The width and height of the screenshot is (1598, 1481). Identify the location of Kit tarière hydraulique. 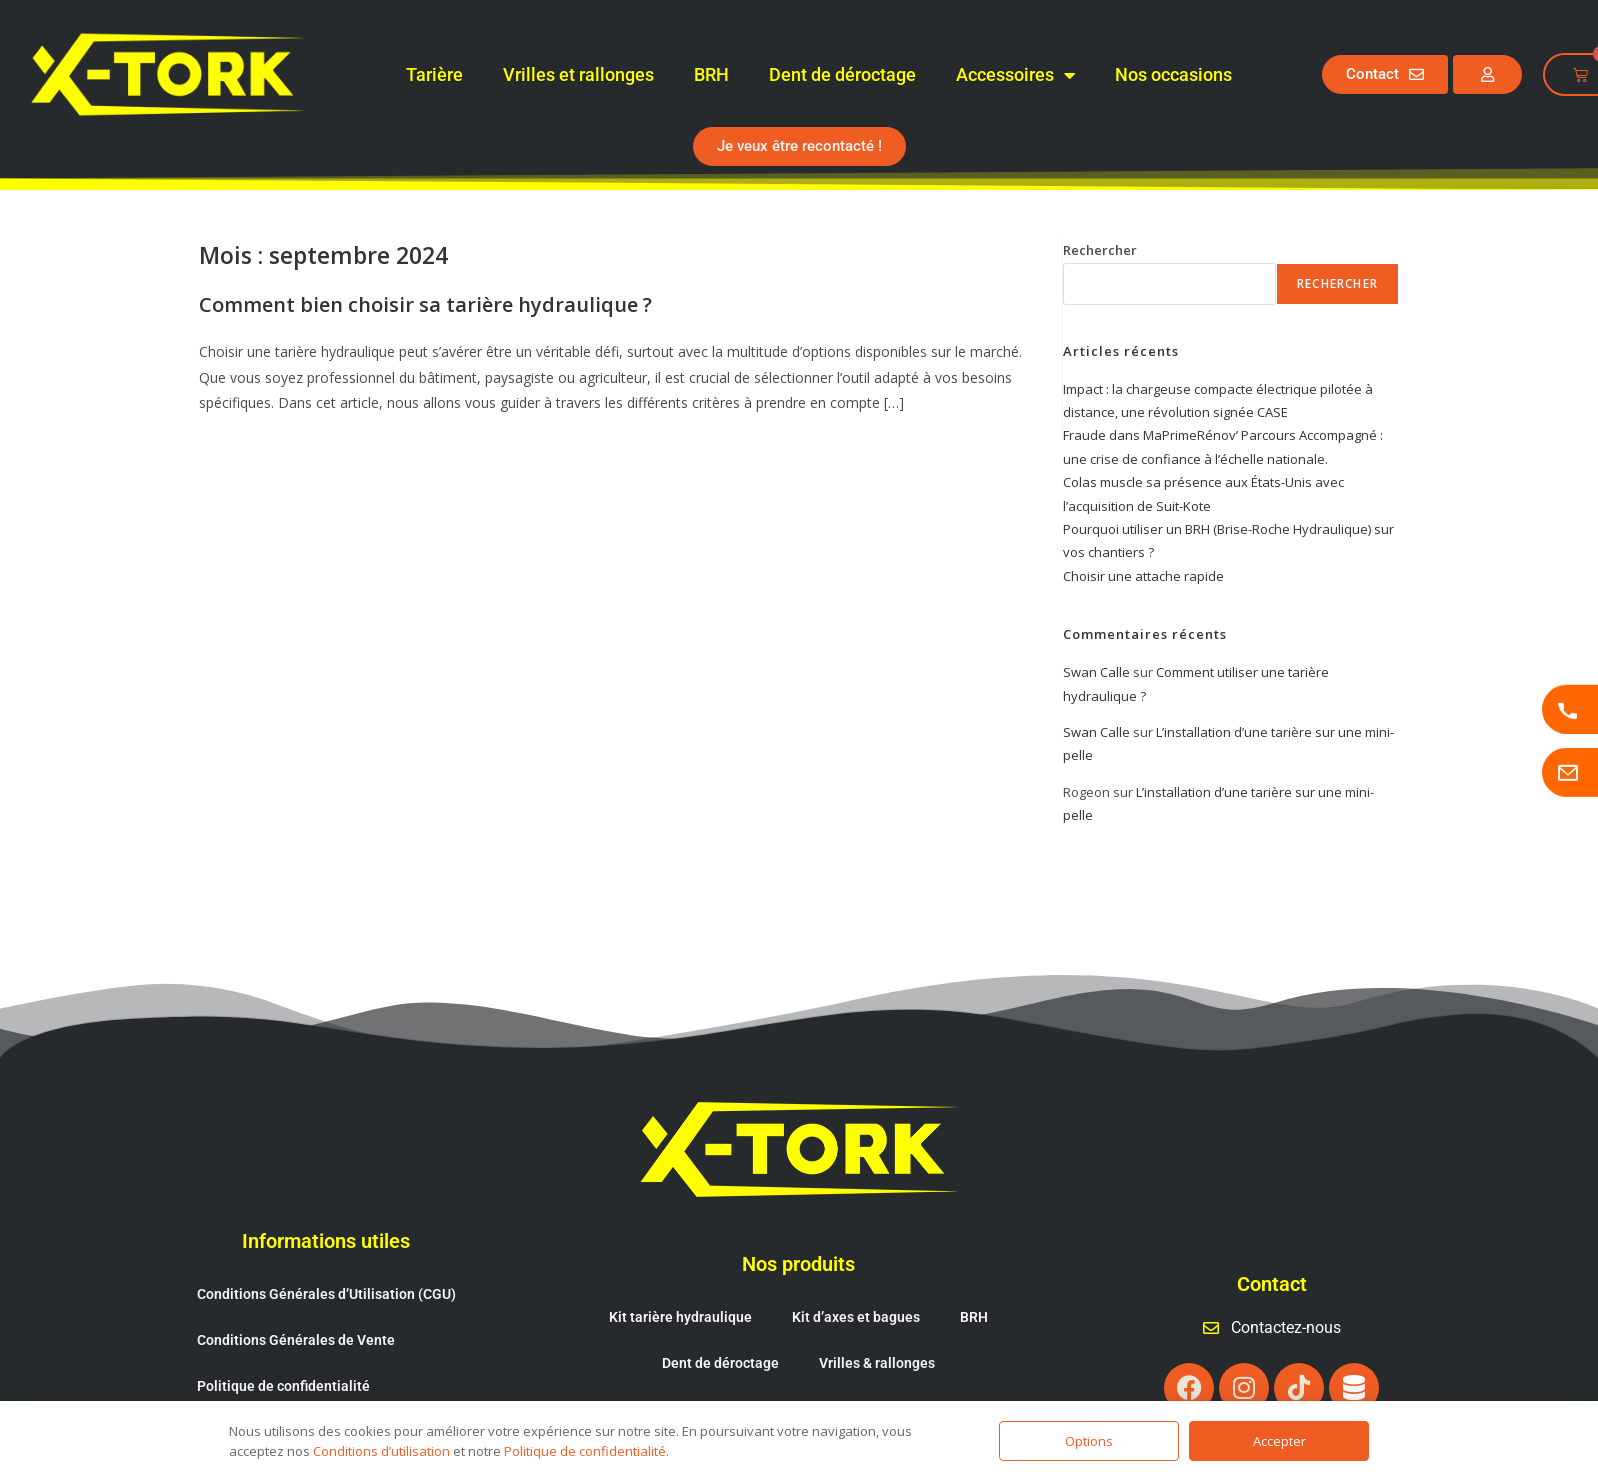
(680, 1275).